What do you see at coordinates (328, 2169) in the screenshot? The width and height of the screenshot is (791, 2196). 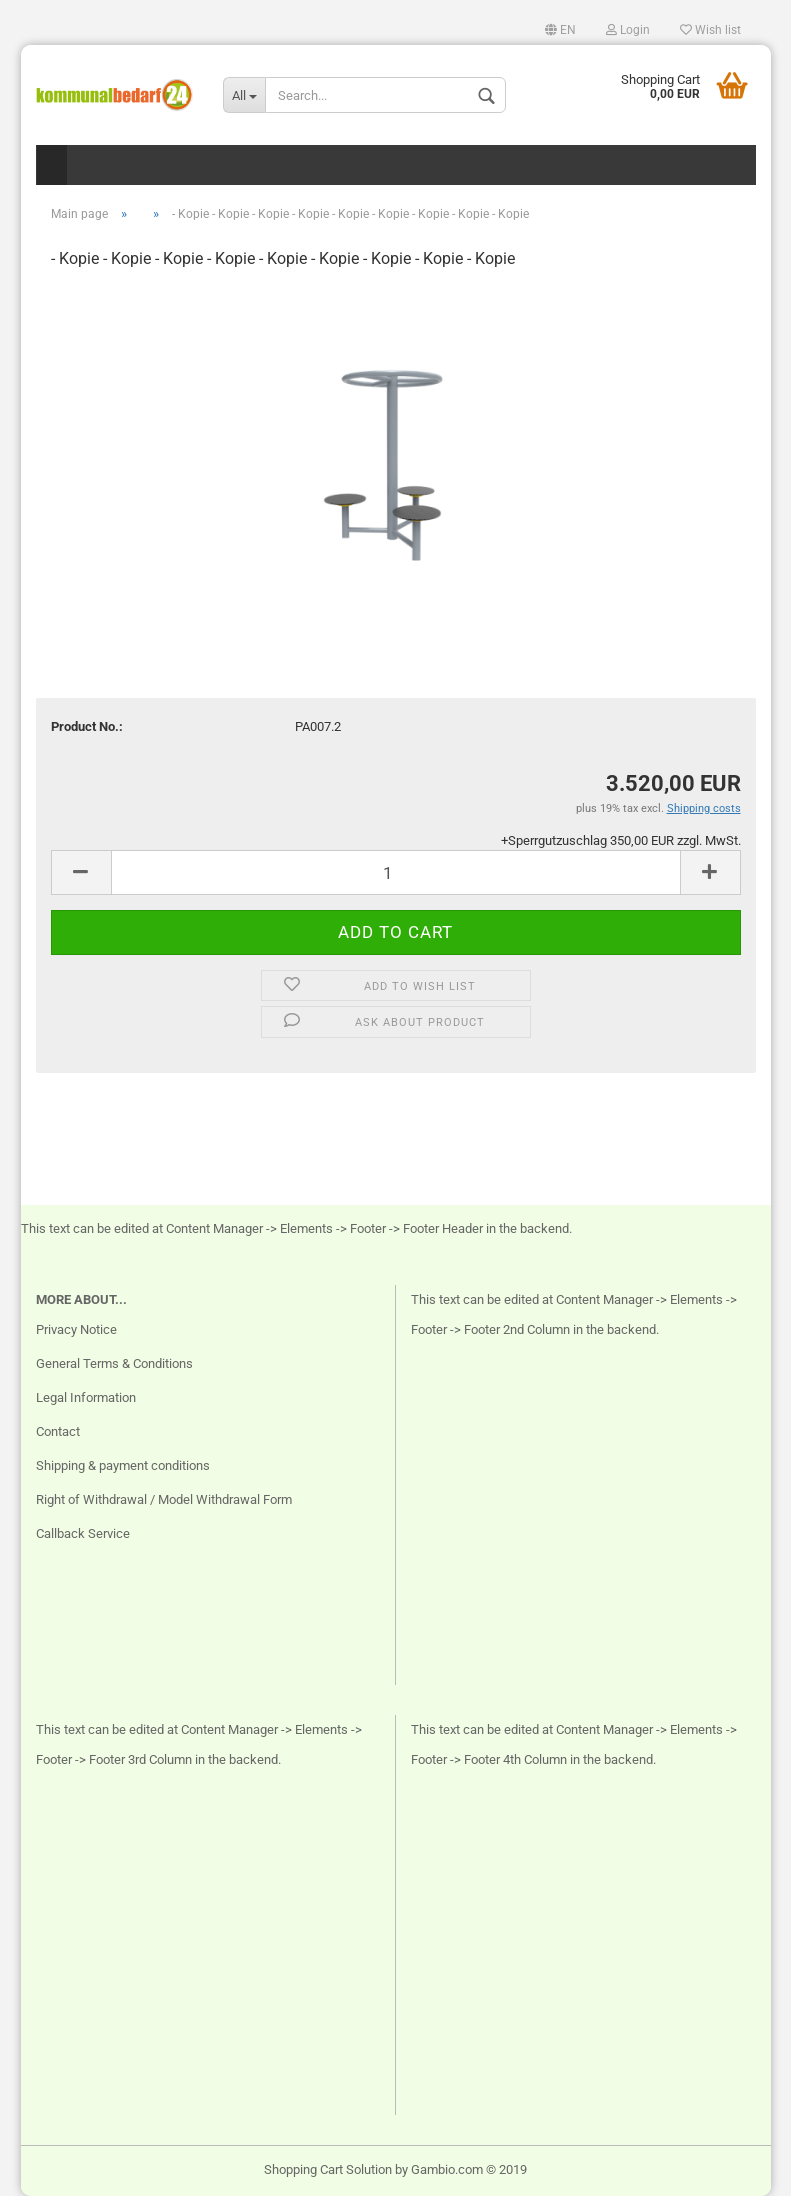 I see `Shopping Cart Solution` at bounding box center [328, 2169].